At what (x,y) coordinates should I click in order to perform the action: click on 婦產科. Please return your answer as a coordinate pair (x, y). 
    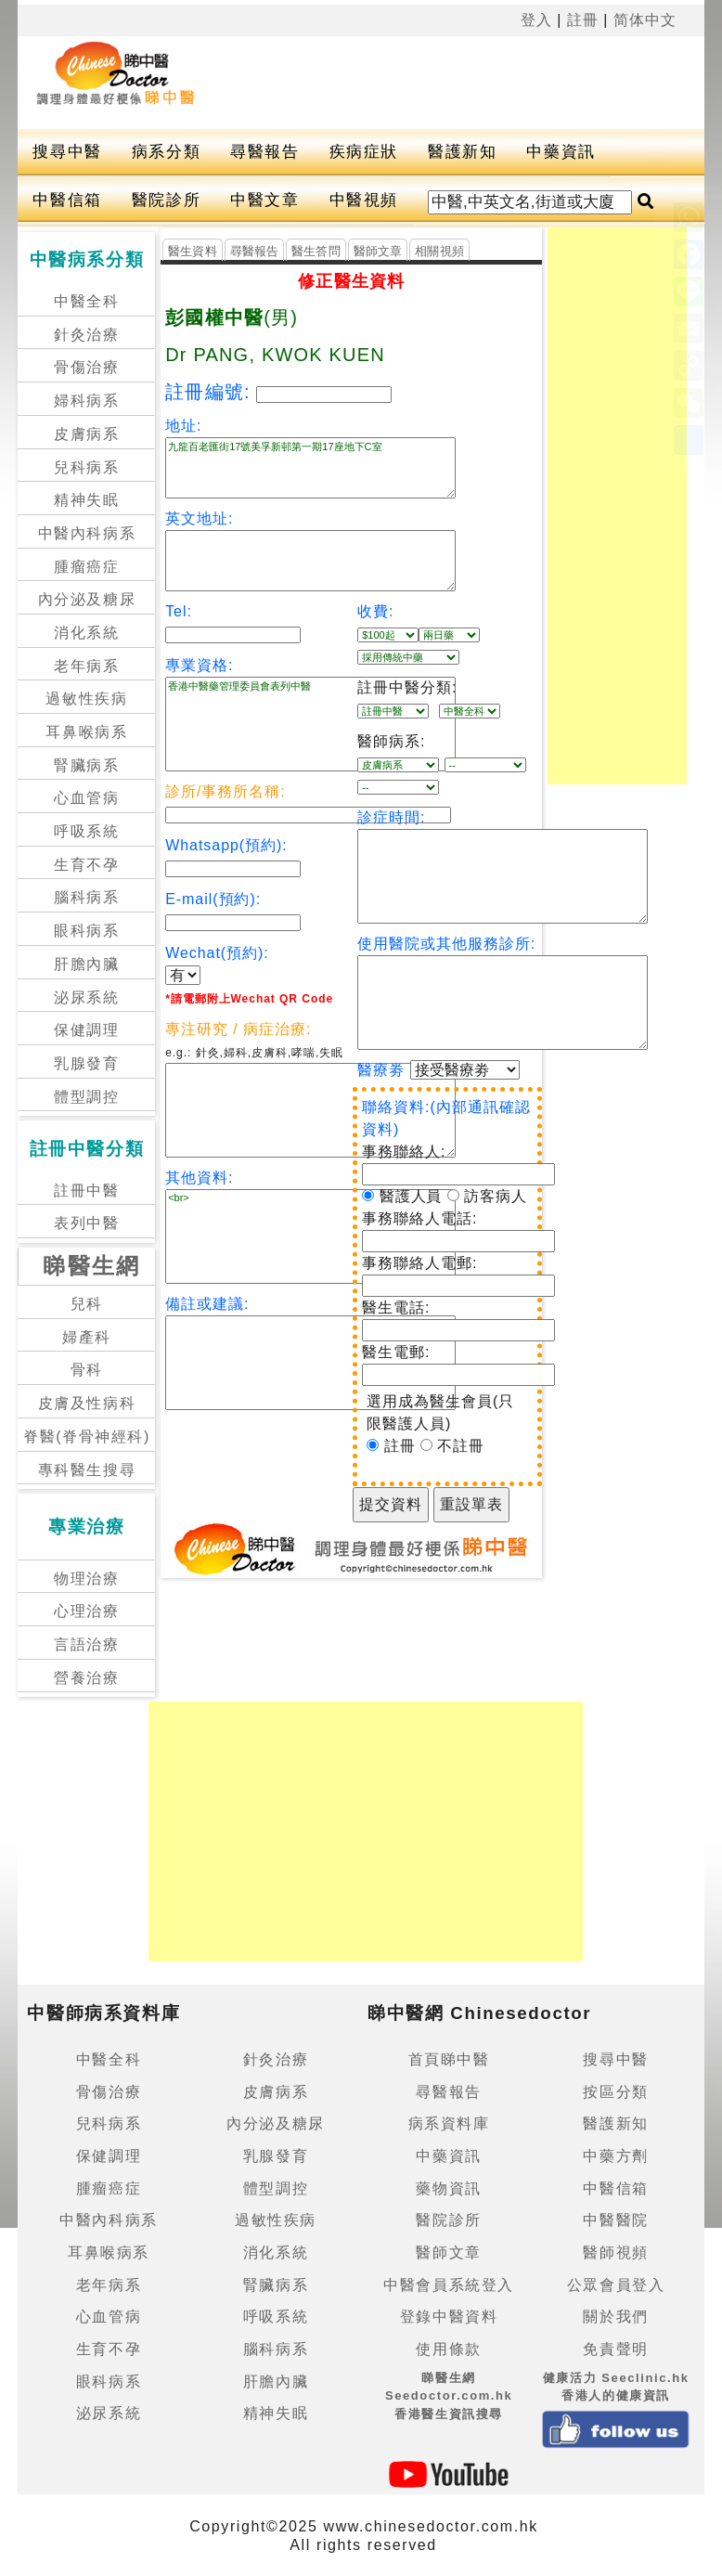
    Looking at the image, I should click on (86, 1337).